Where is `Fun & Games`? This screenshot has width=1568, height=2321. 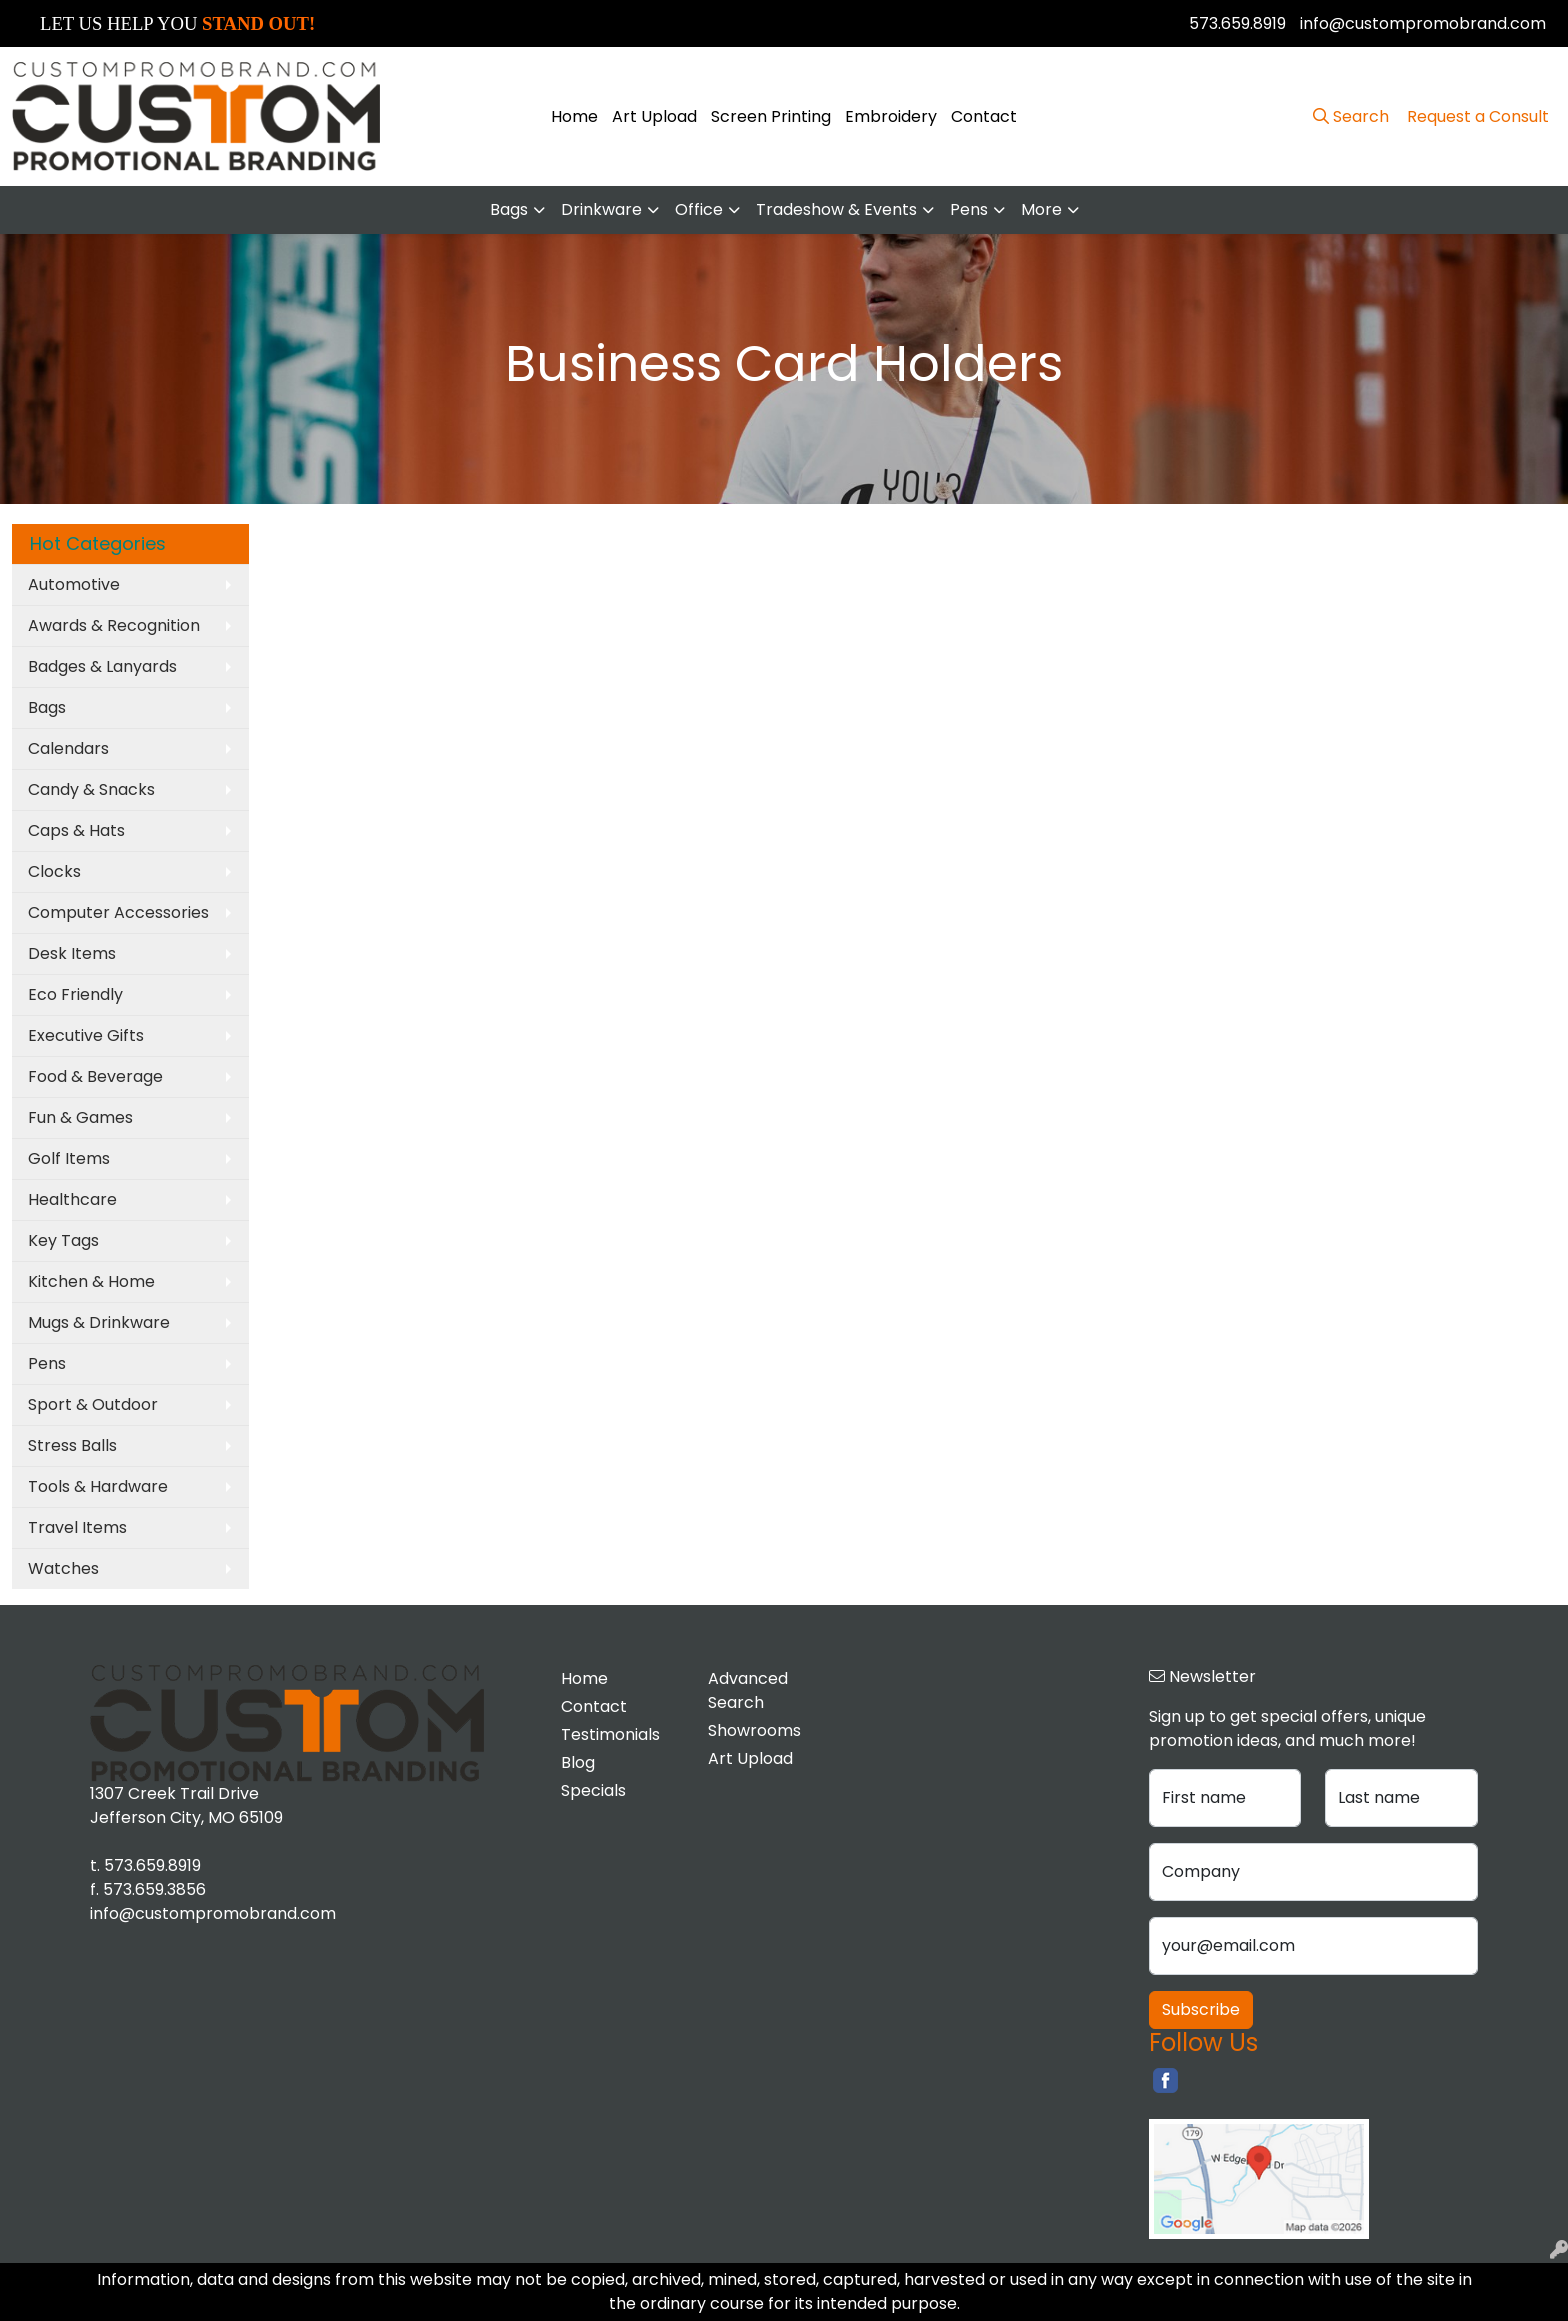 Fun & Games is located at coordinates (80, 1117).